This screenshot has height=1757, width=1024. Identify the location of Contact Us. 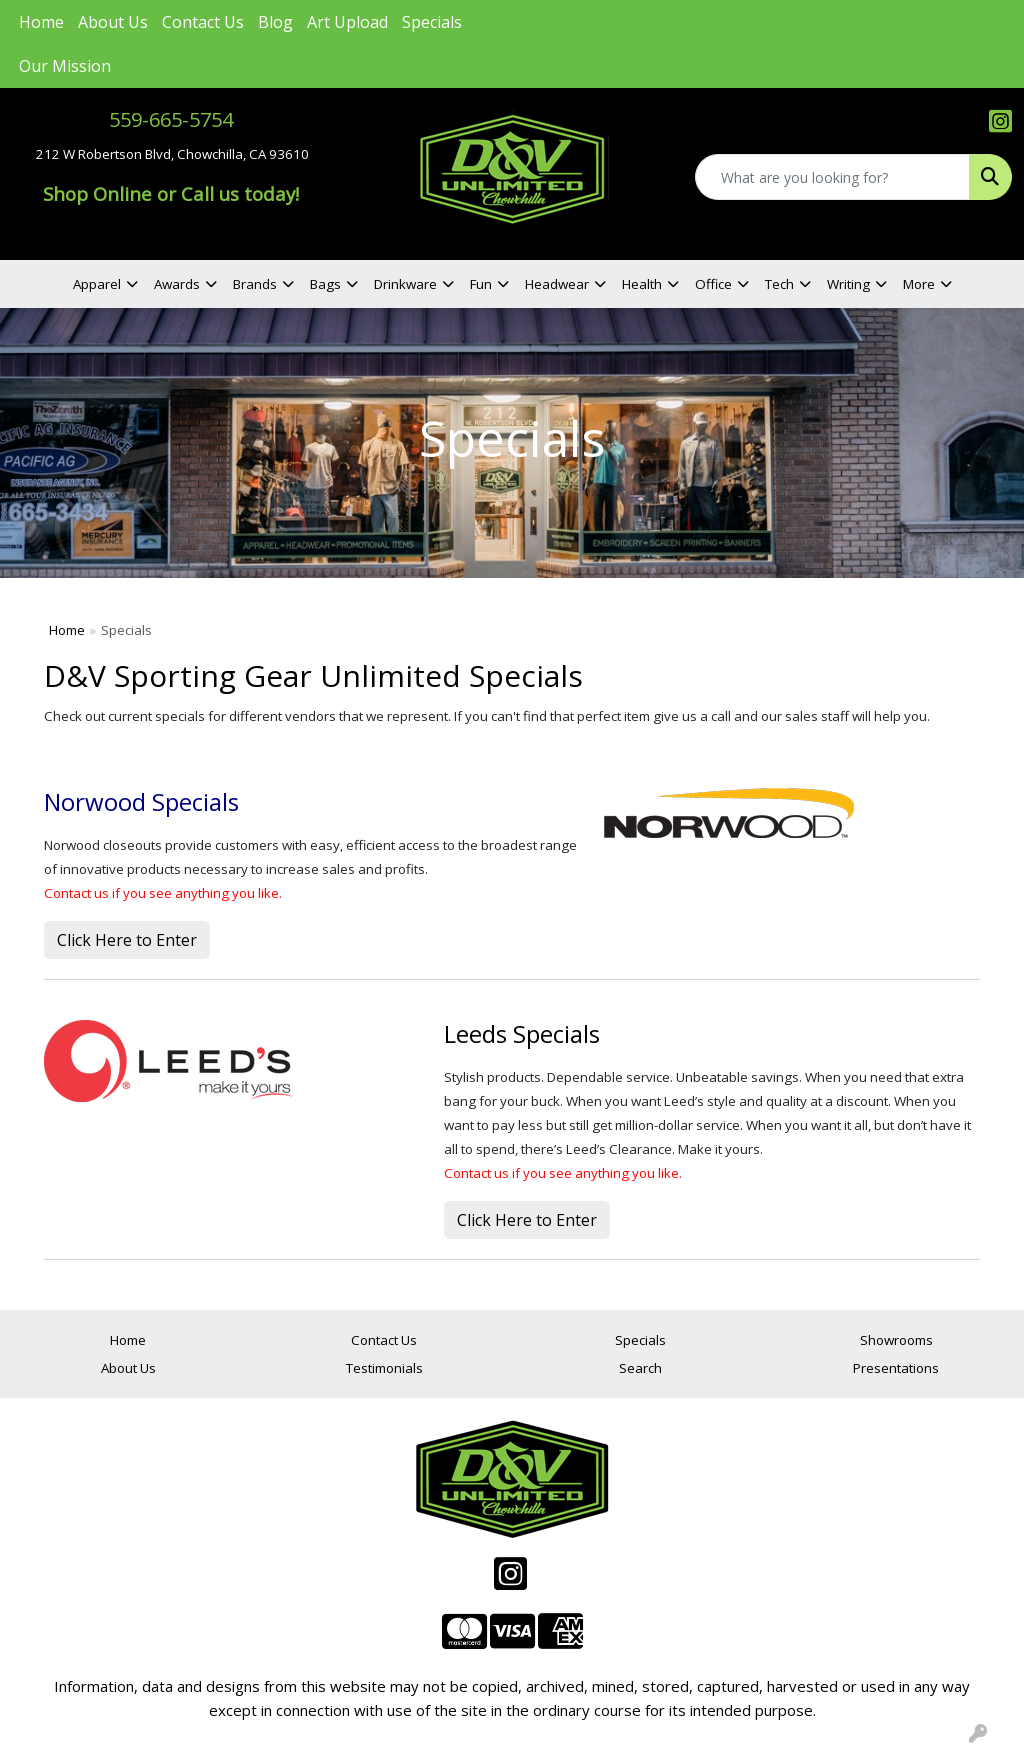
(203, 22).